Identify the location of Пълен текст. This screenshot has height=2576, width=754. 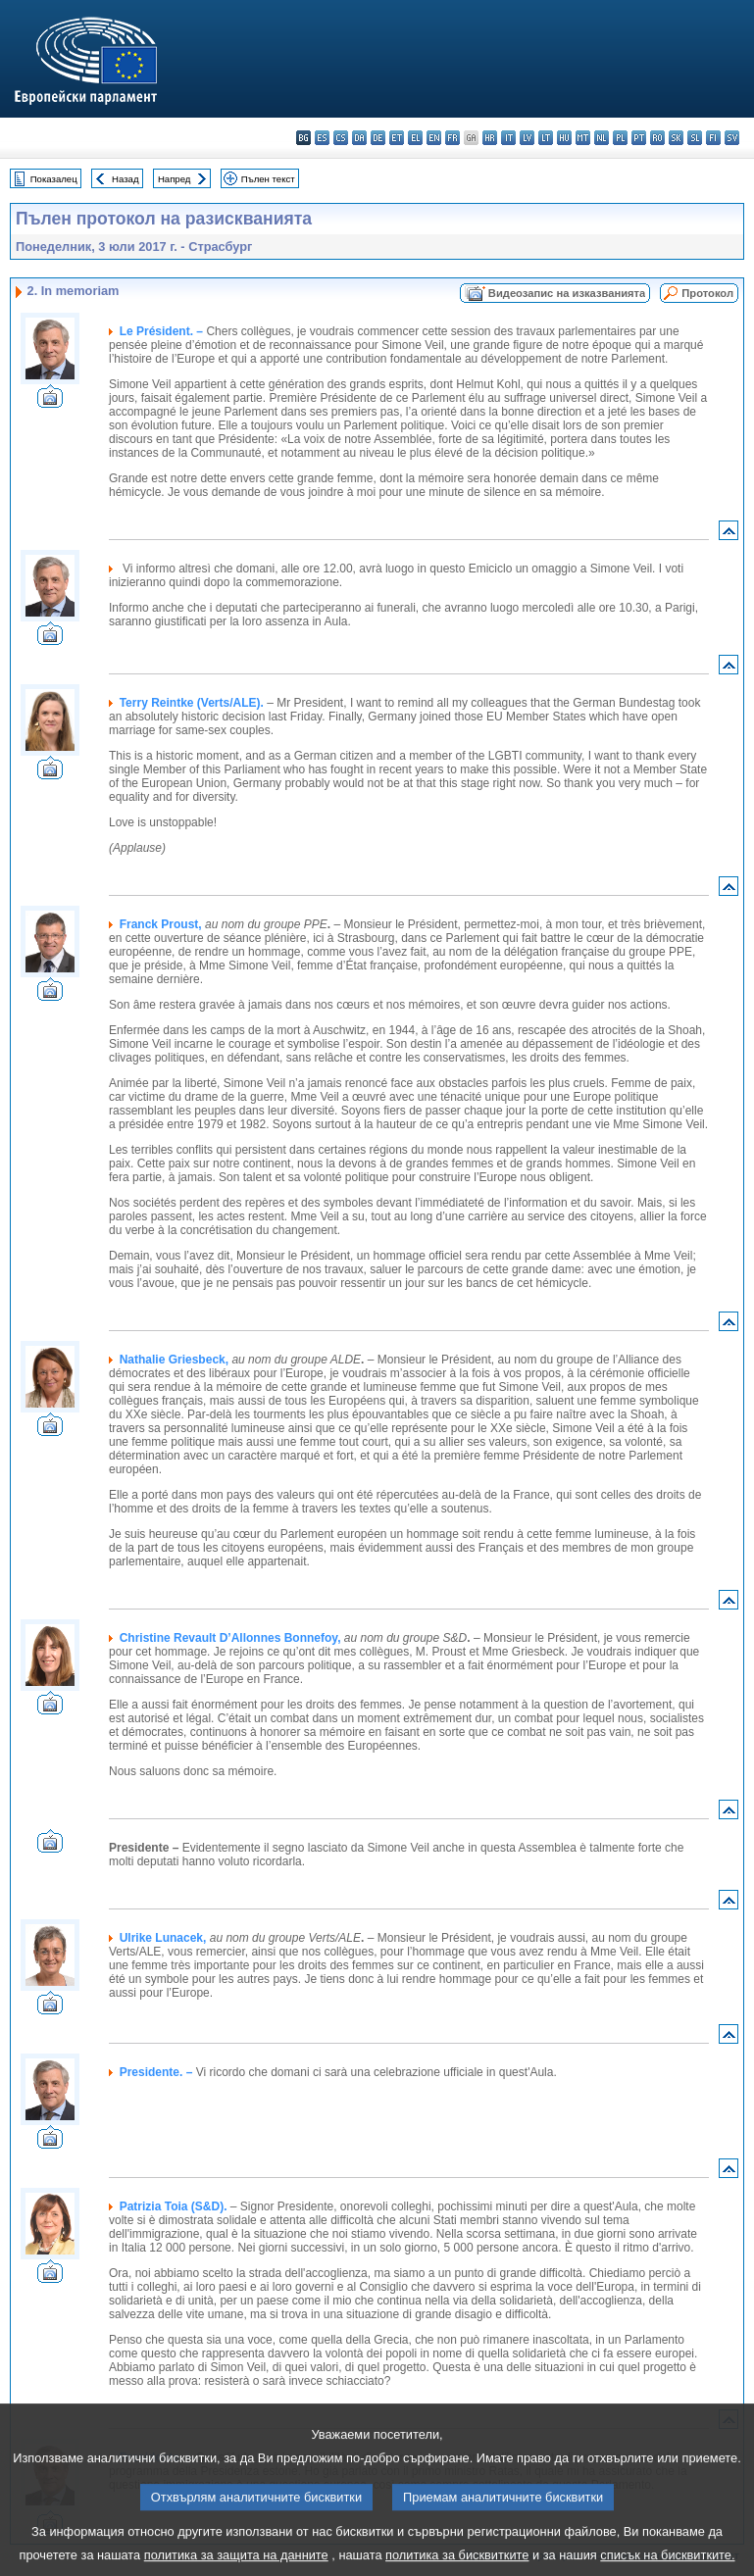
(268, 178).